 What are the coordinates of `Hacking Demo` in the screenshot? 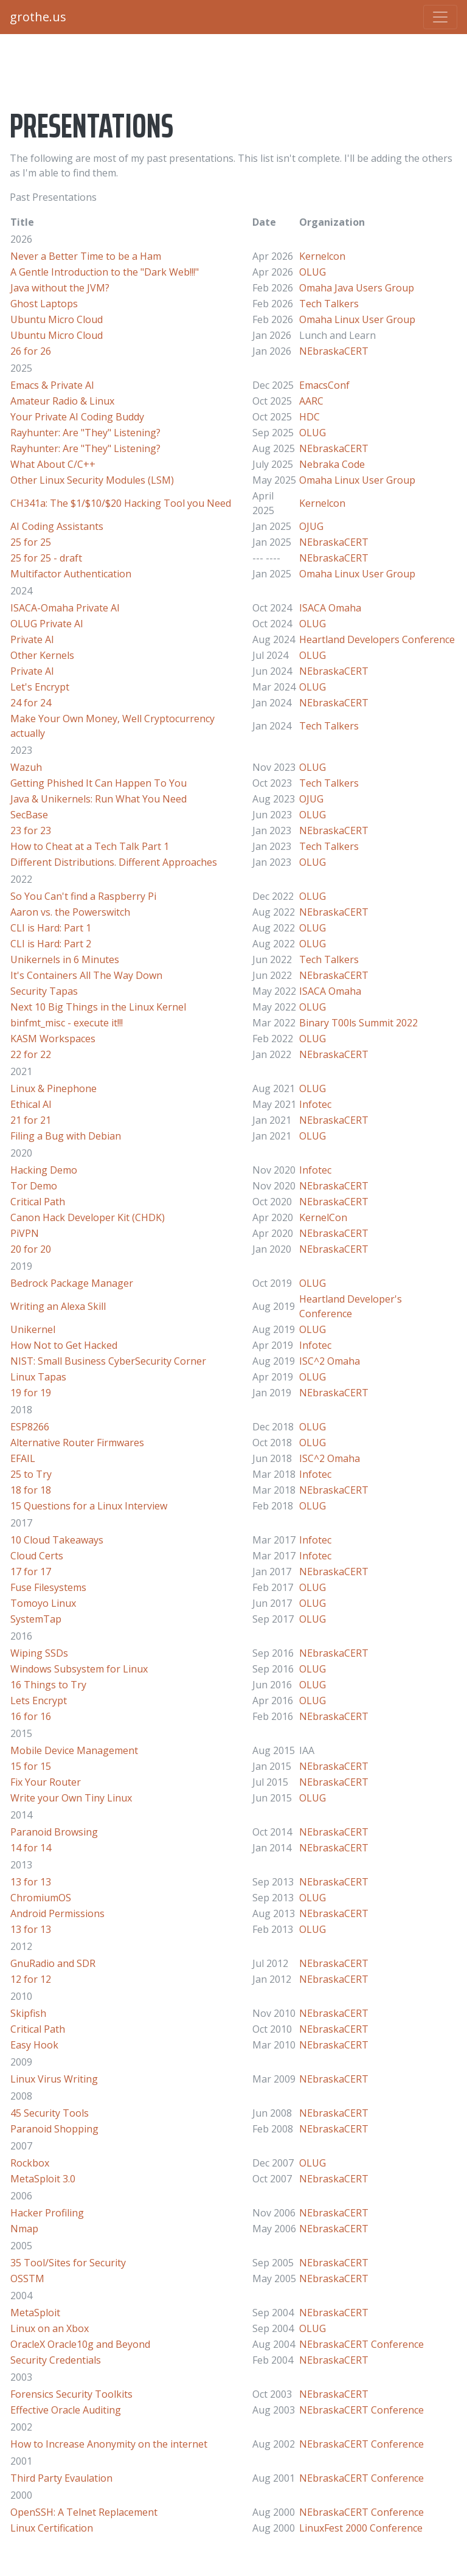 It's located at (43, 1170).